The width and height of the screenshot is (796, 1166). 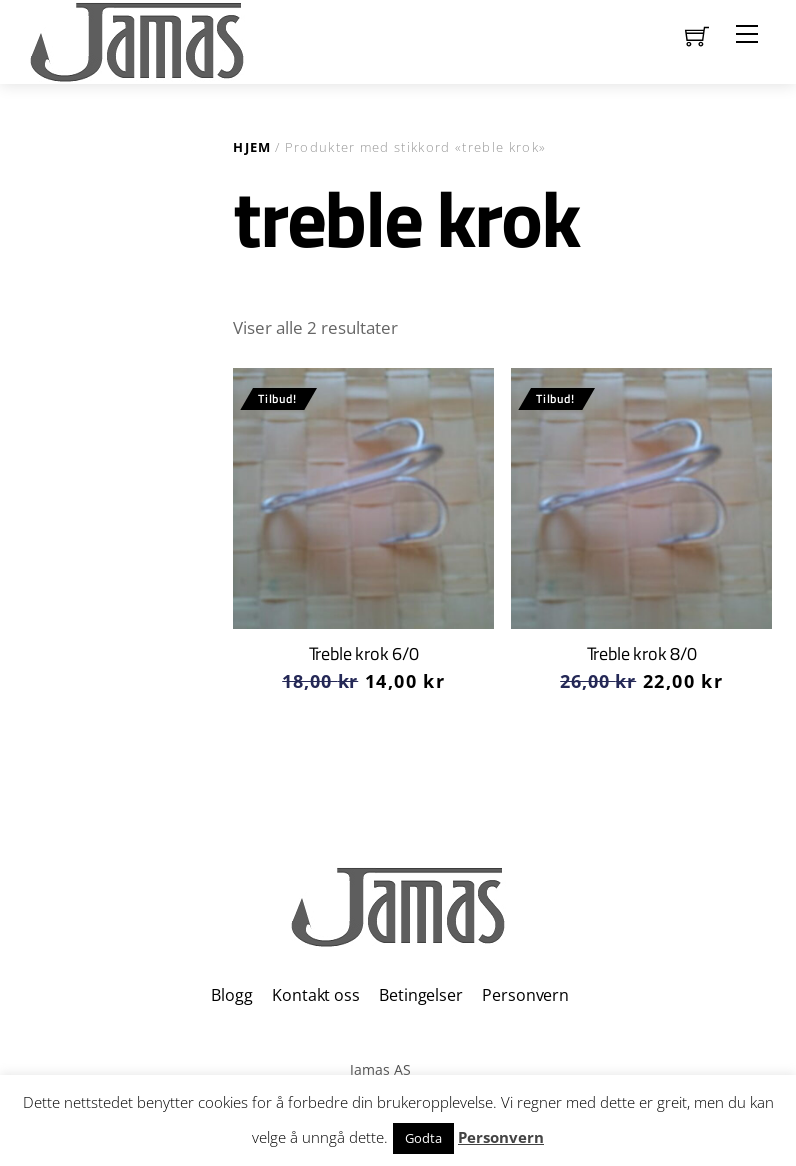 I want to click on Betingelser, so click(x=420, y=995).